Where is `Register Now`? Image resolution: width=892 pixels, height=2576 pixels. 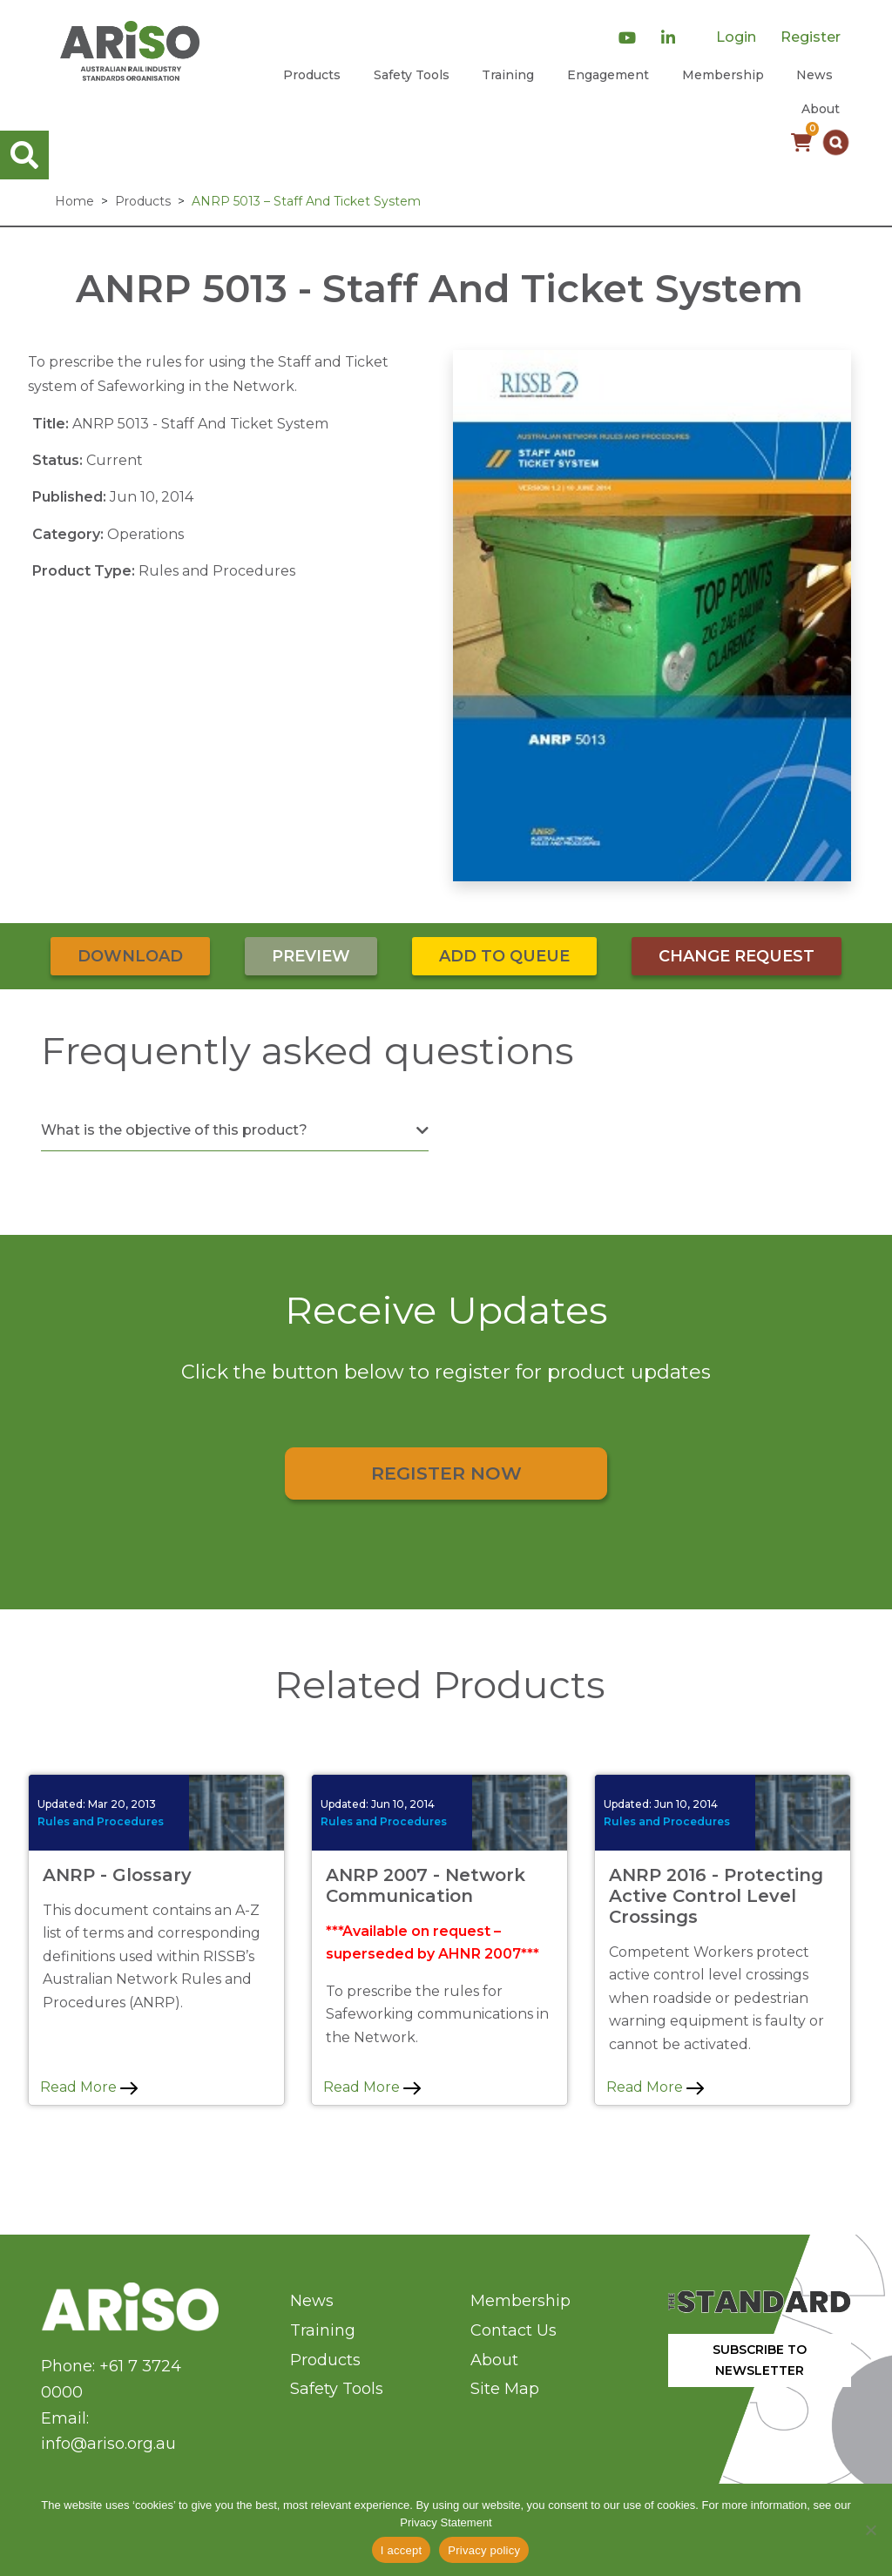 Register Now is located at coordinates (446, 1473).